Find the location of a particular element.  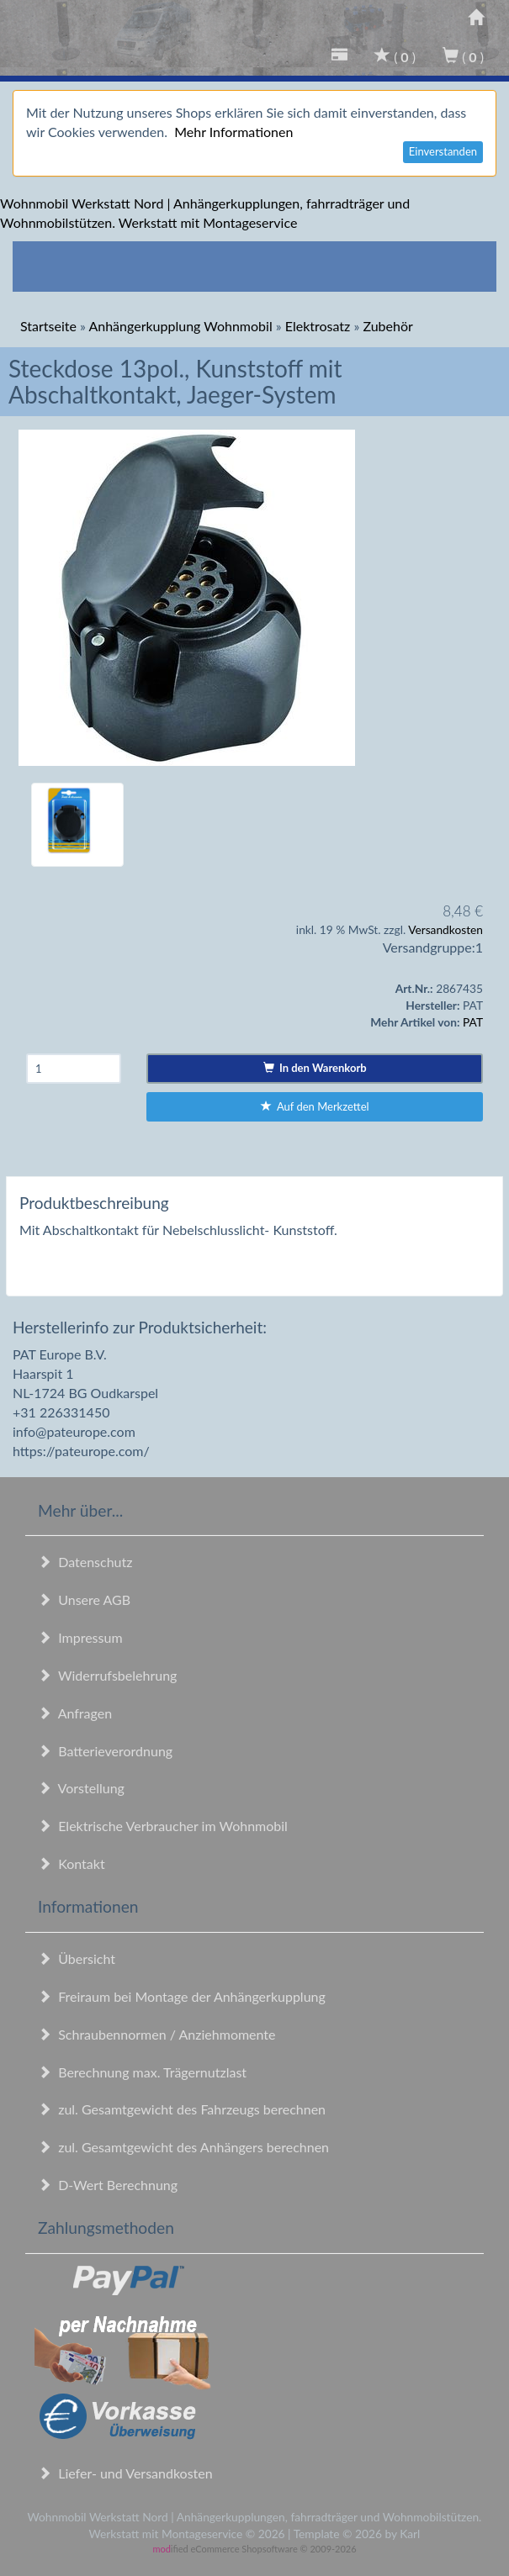

Widerrufsbelehrung is located at coordinates (107, 1675).